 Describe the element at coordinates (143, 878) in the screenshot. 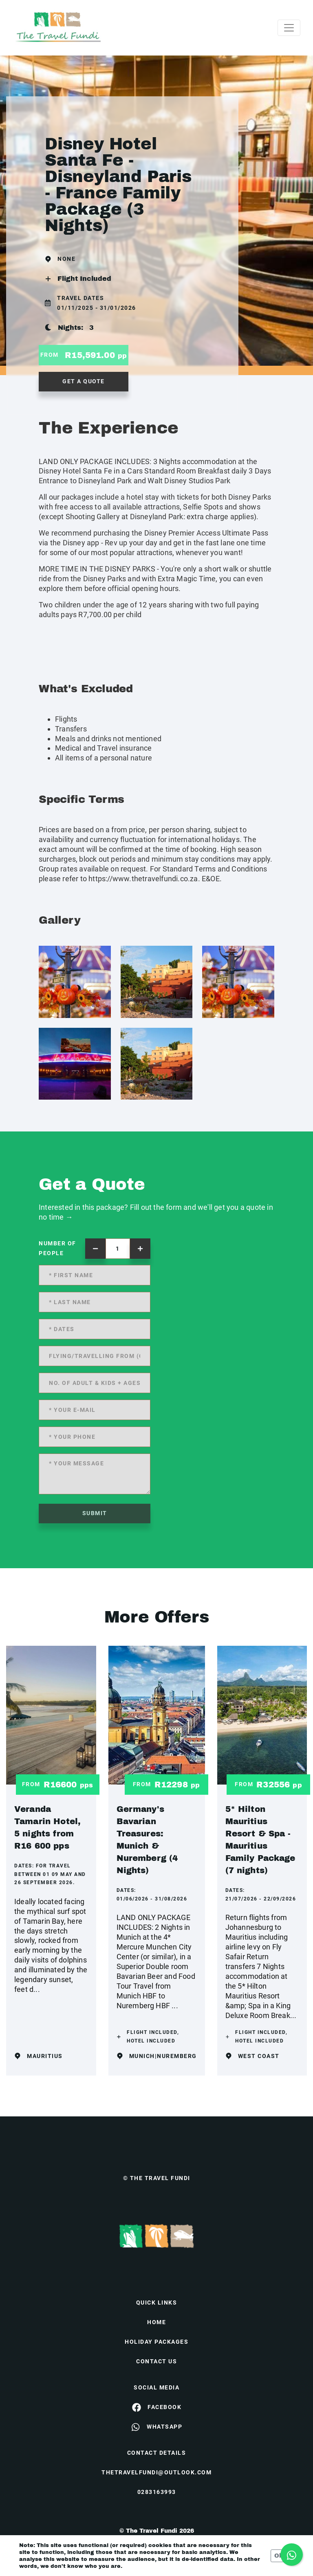

I see `https://www.thetravelfundi.co.za` at that location.